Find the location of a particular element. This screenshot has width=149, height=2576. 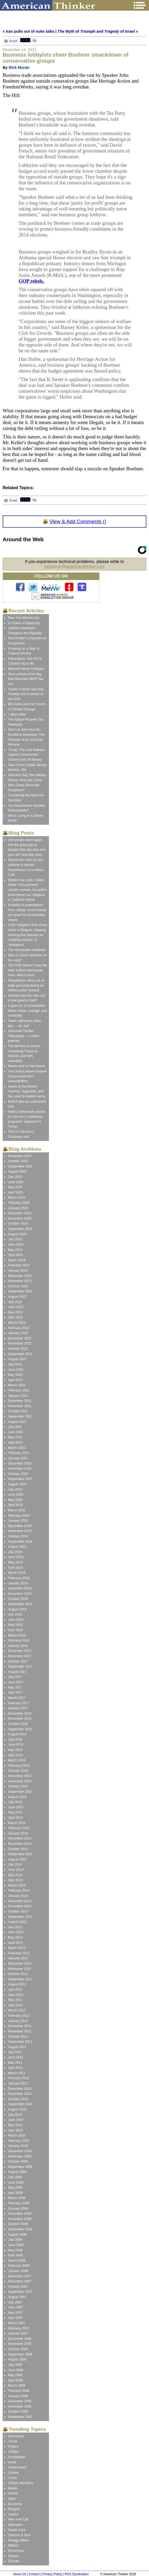

In Praise of Hypocrisy is located at coordinates (24, 623).